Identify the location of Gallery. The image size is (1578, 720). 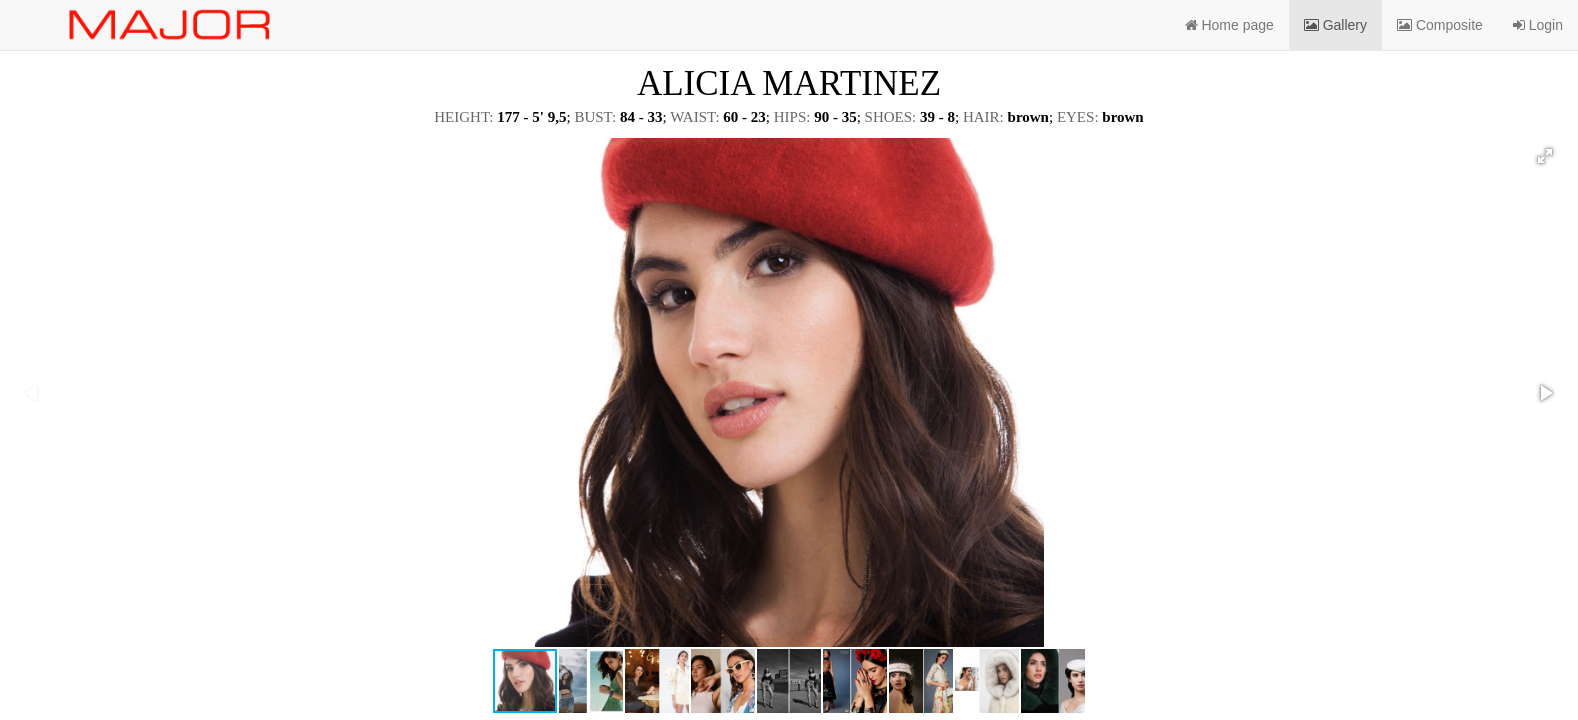
(1335, 25).